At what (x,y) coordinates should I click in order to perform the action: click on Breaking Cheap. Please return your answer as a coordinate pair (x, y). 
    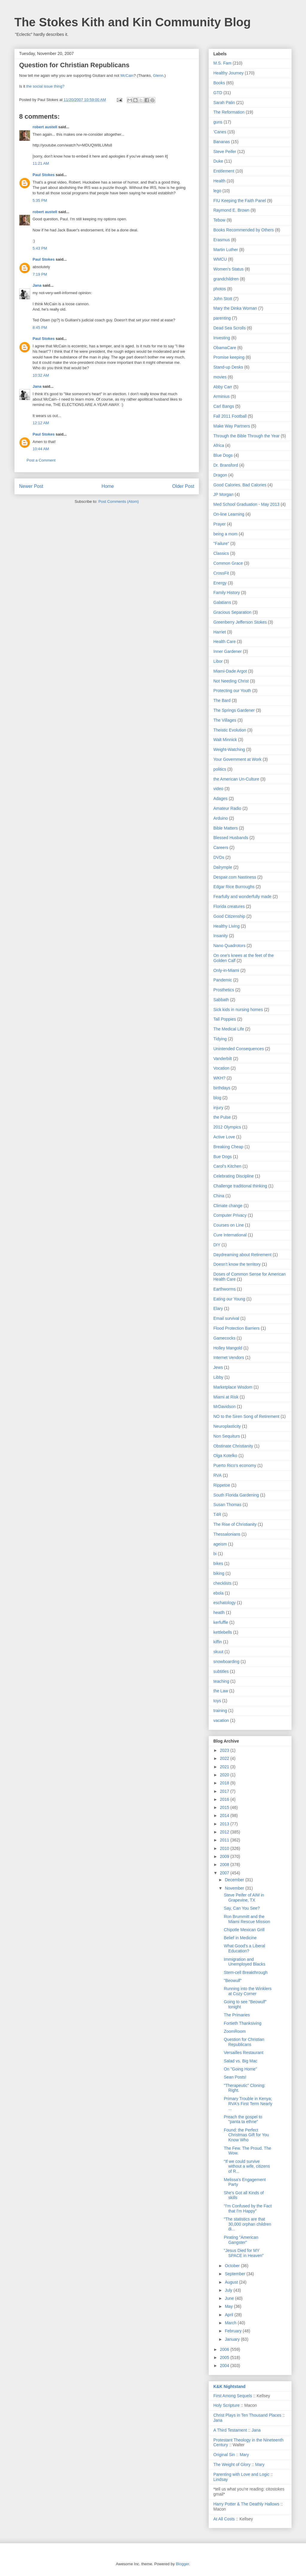
    Looking at the image, I should click on (228, 1146).